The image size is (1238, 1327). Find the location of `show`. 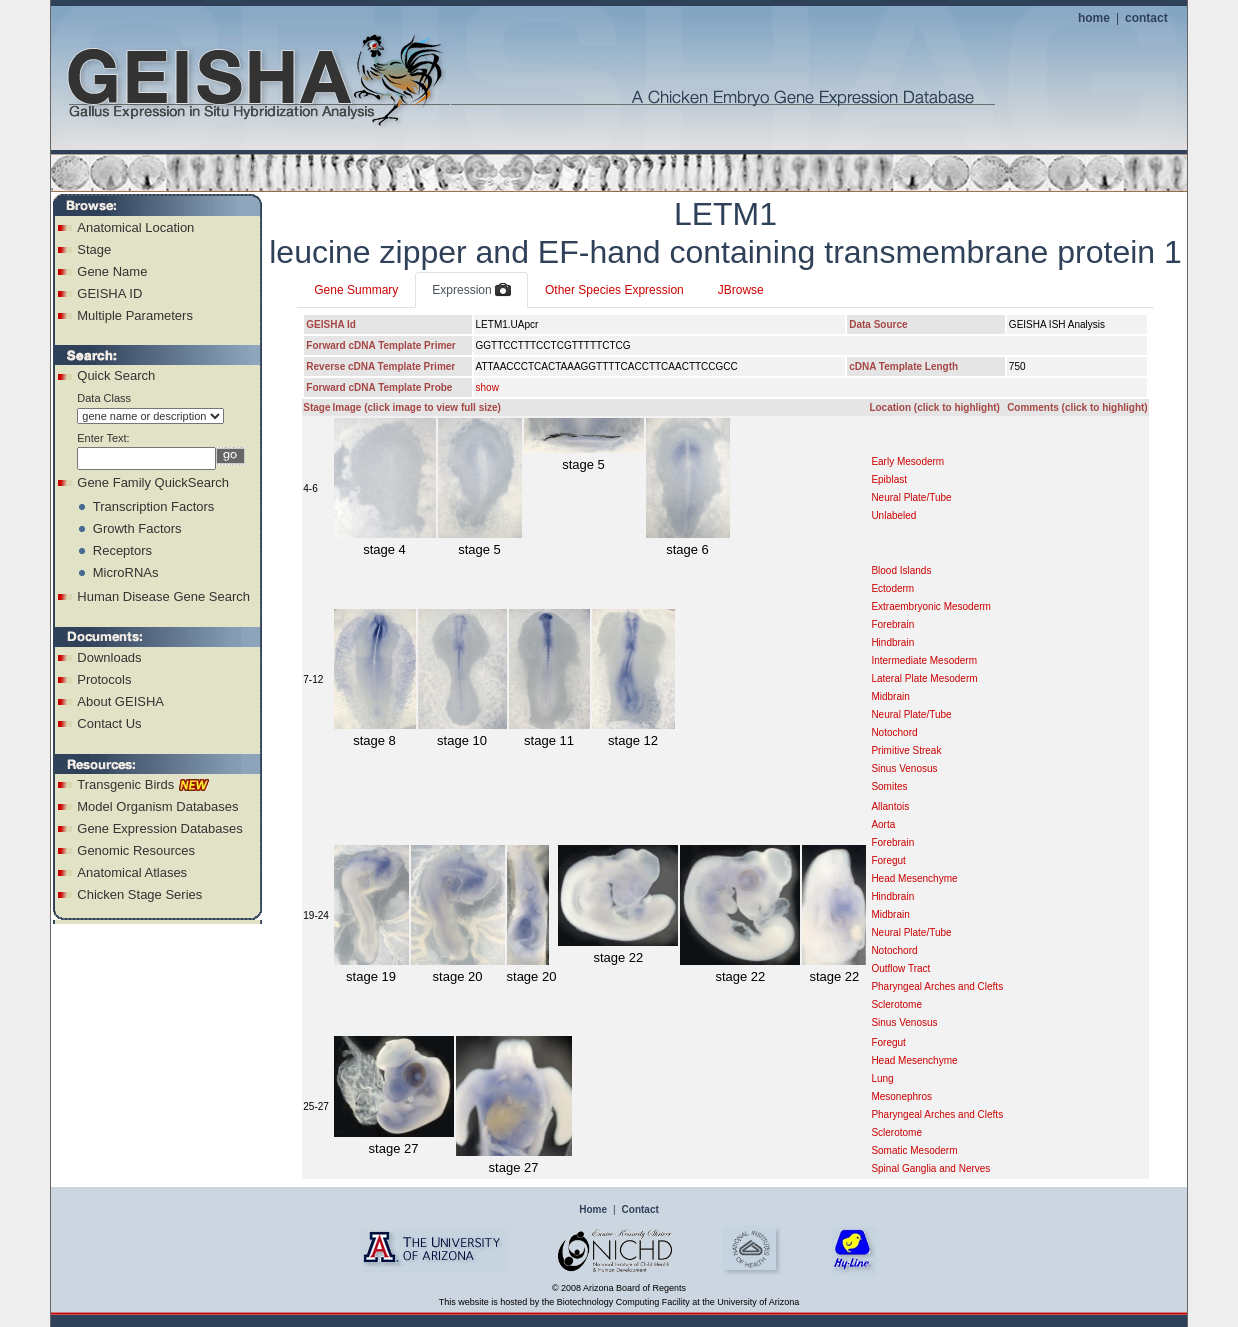

show is located at coordinates (487, 387).